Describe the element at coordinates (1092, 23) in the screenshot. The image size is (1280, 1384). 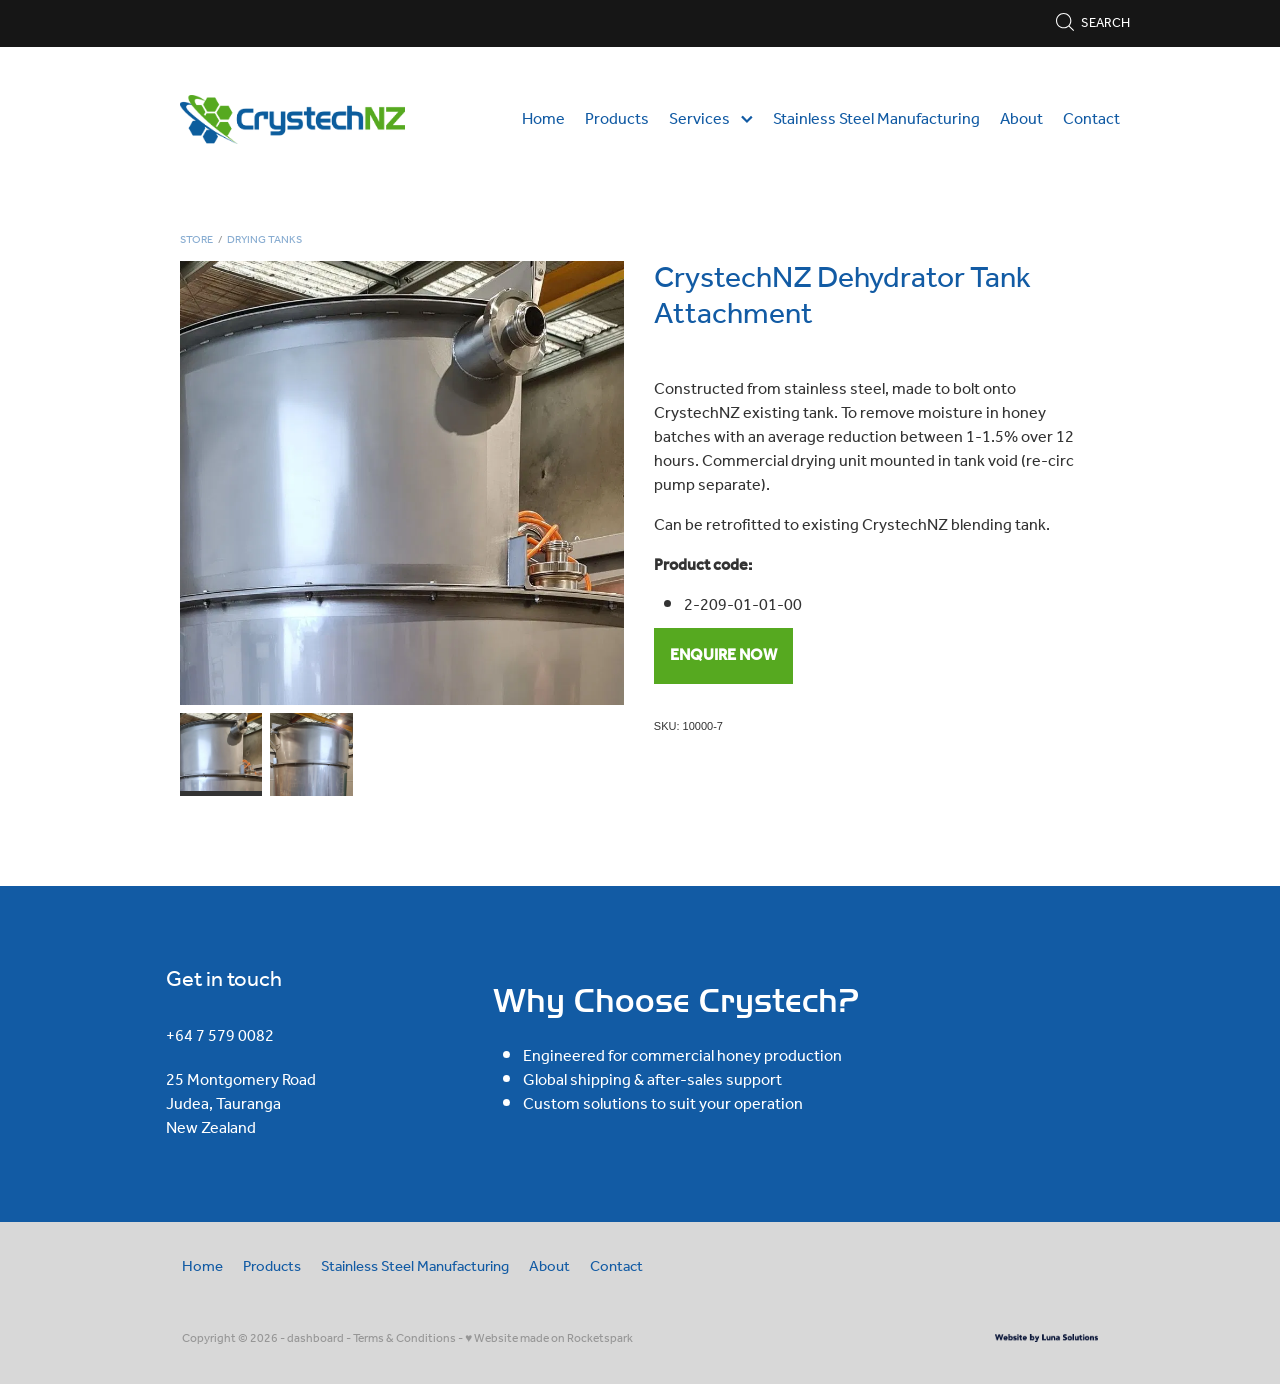
I see `Search` at that location.